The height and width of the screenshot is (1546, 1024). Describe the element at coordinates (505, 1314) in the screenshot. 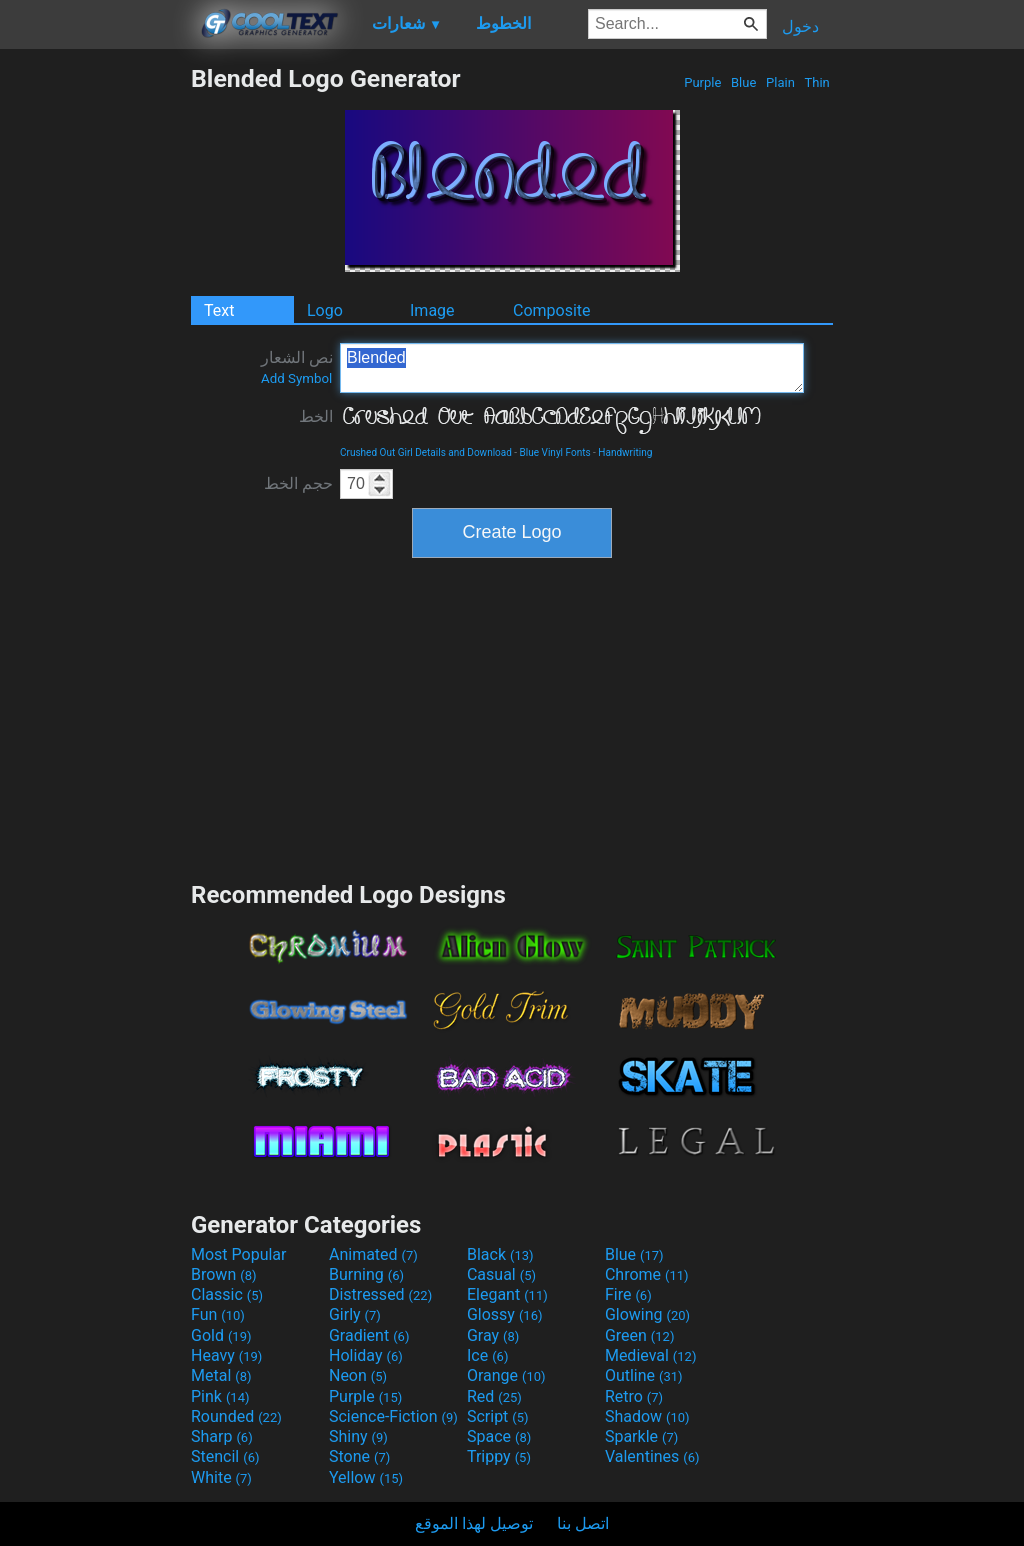

I see `Glossy` at that location.